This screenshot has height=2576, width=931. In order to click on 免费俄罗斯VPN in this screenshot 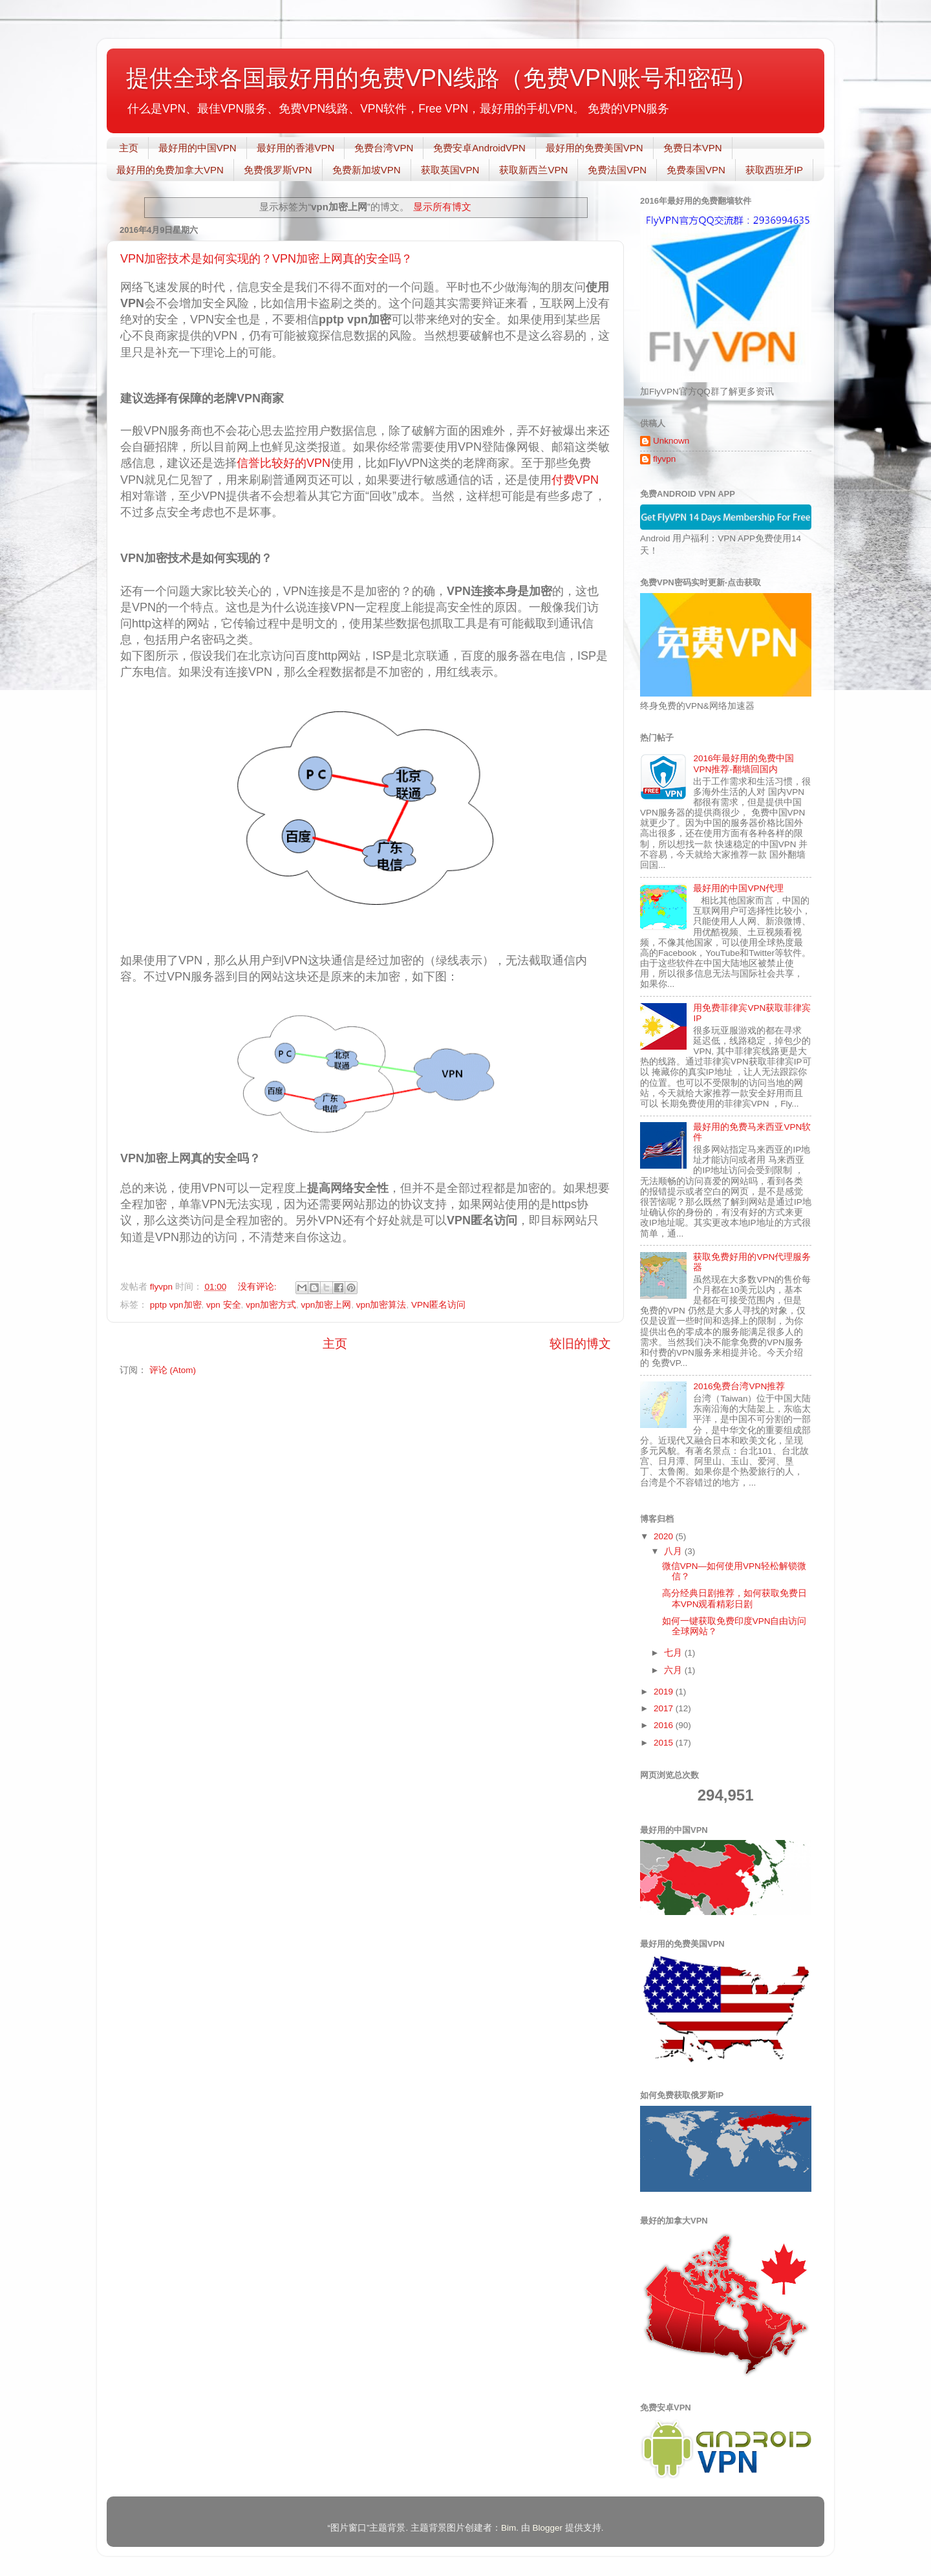, I will do `click(278, 169)`.